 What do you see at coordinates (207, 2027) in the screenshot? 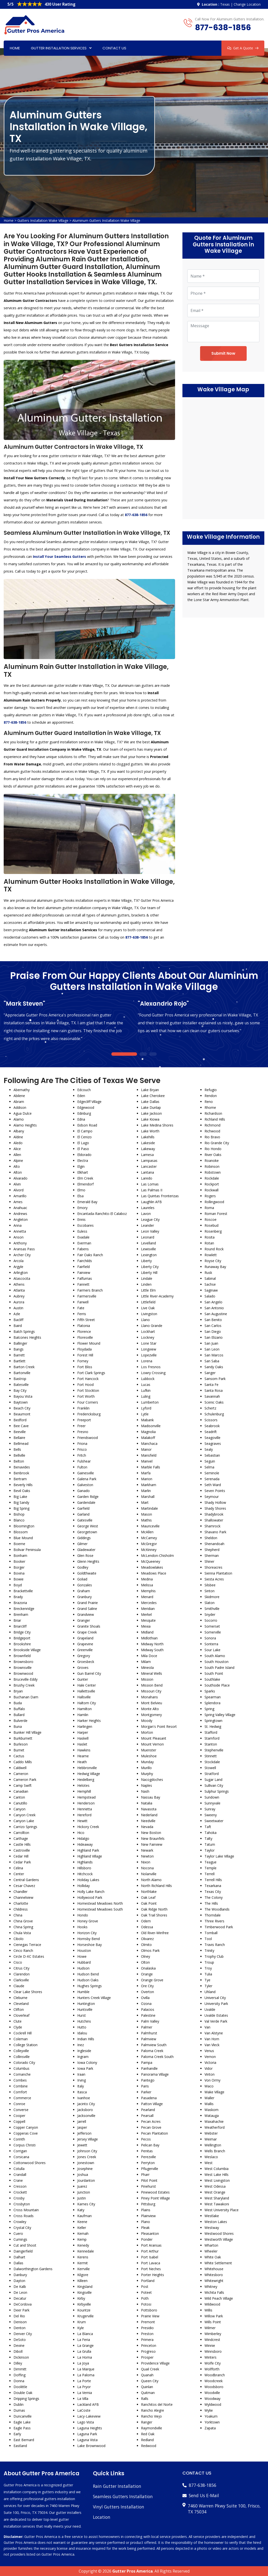
I see `Van` at bounding box center [207, 2027].